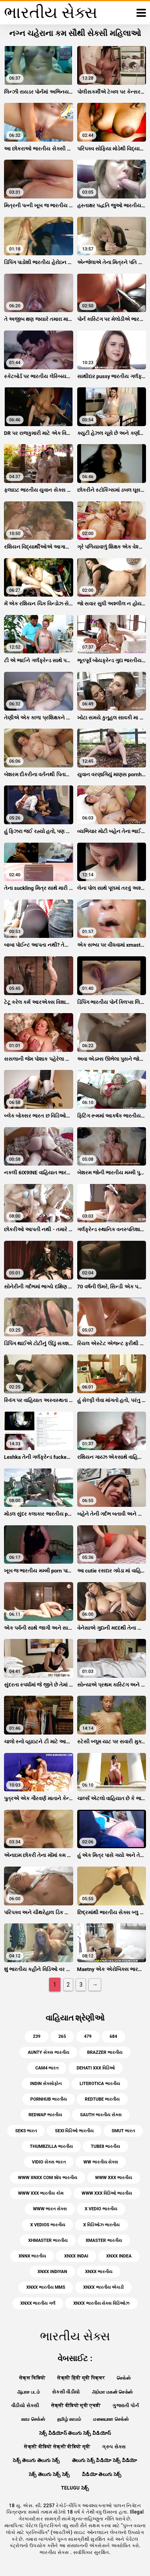 The width and height of the screenshot is (150, 2576). Describe the element at coordinates (49, 2208) in the screenshot. I see `www ભારત સેક્સ` at that location.